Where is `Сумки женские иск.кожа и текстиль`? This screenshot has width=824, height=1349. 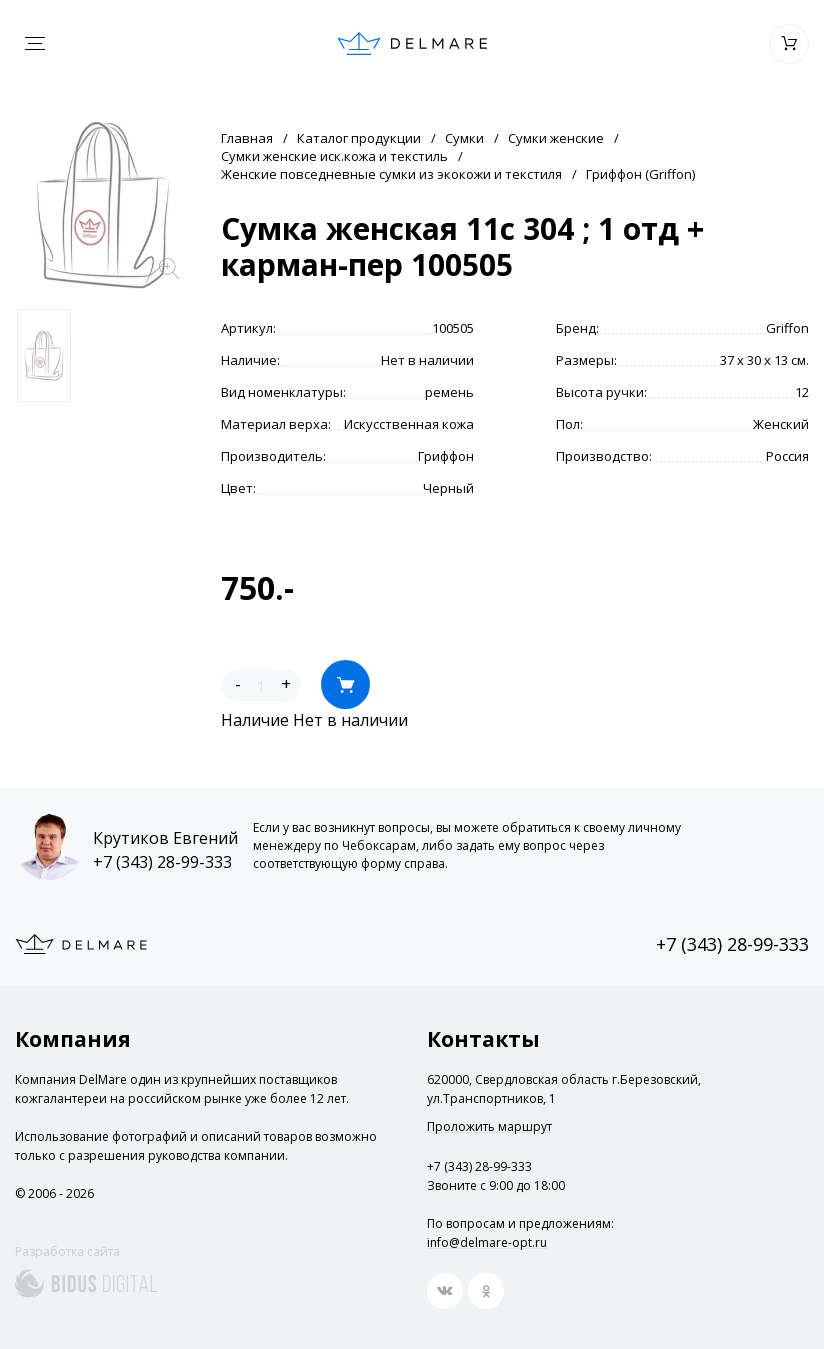 Сумки женские иск.кожа и текстиль is located at coordinates (334, 156).